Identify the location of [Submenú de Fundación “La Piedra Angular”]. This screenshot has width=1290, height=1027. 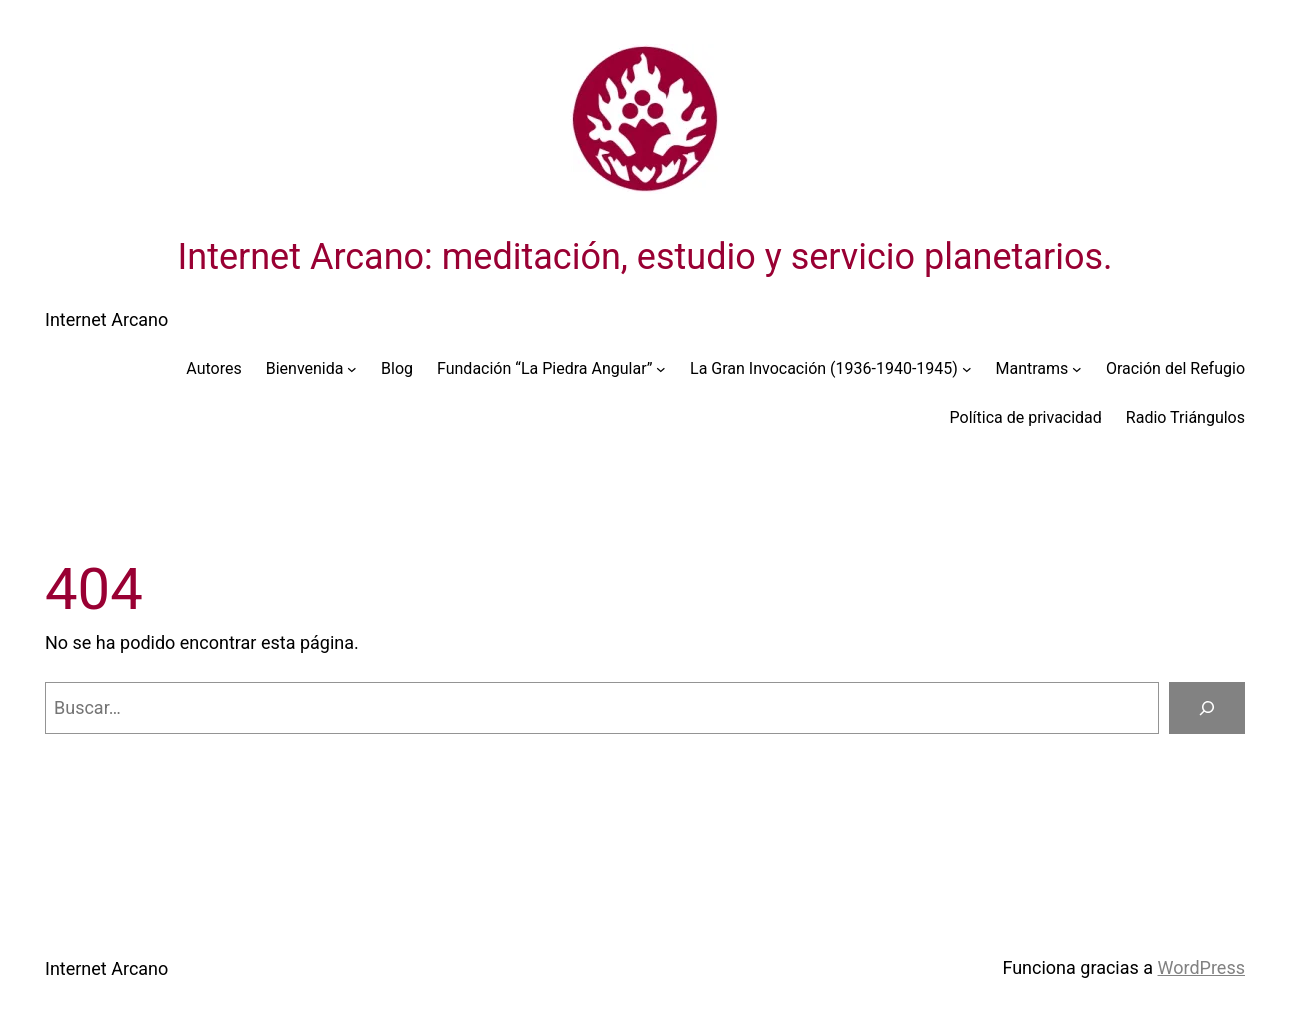
(661, 369).